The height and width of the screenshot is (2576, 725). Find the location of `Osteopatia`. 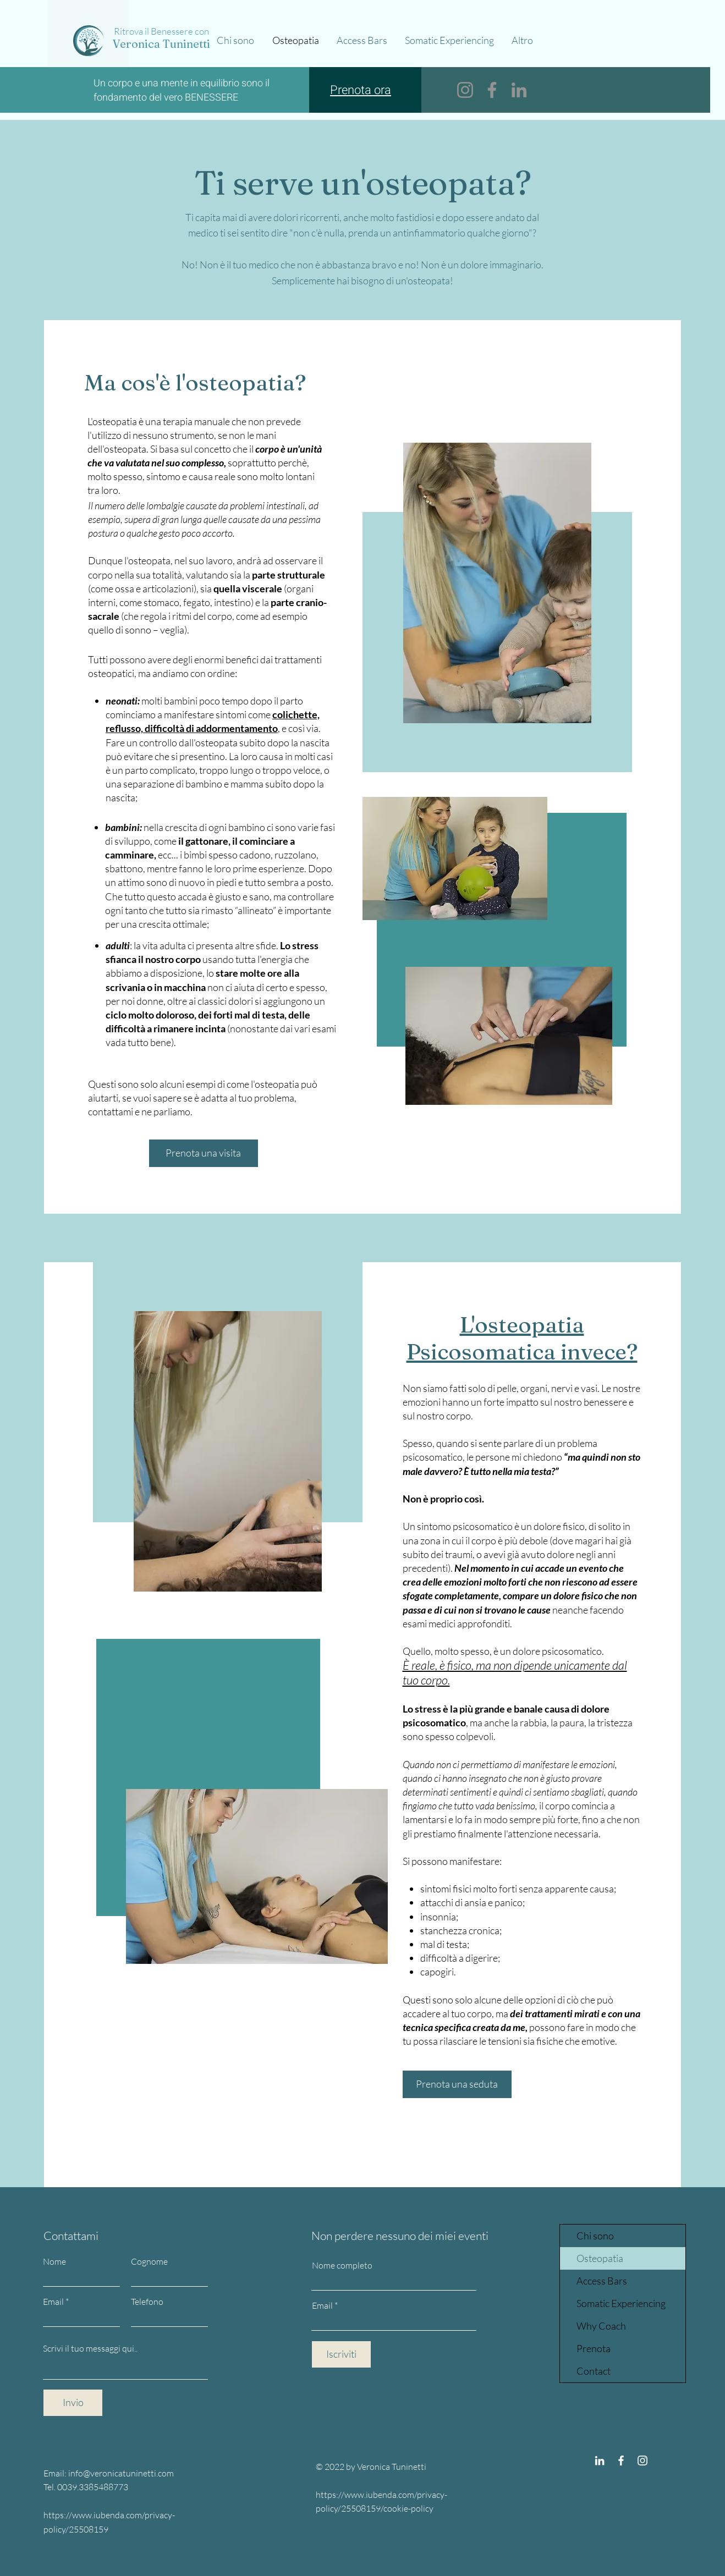

Osteopatia is located at coordinates (599, 2258).